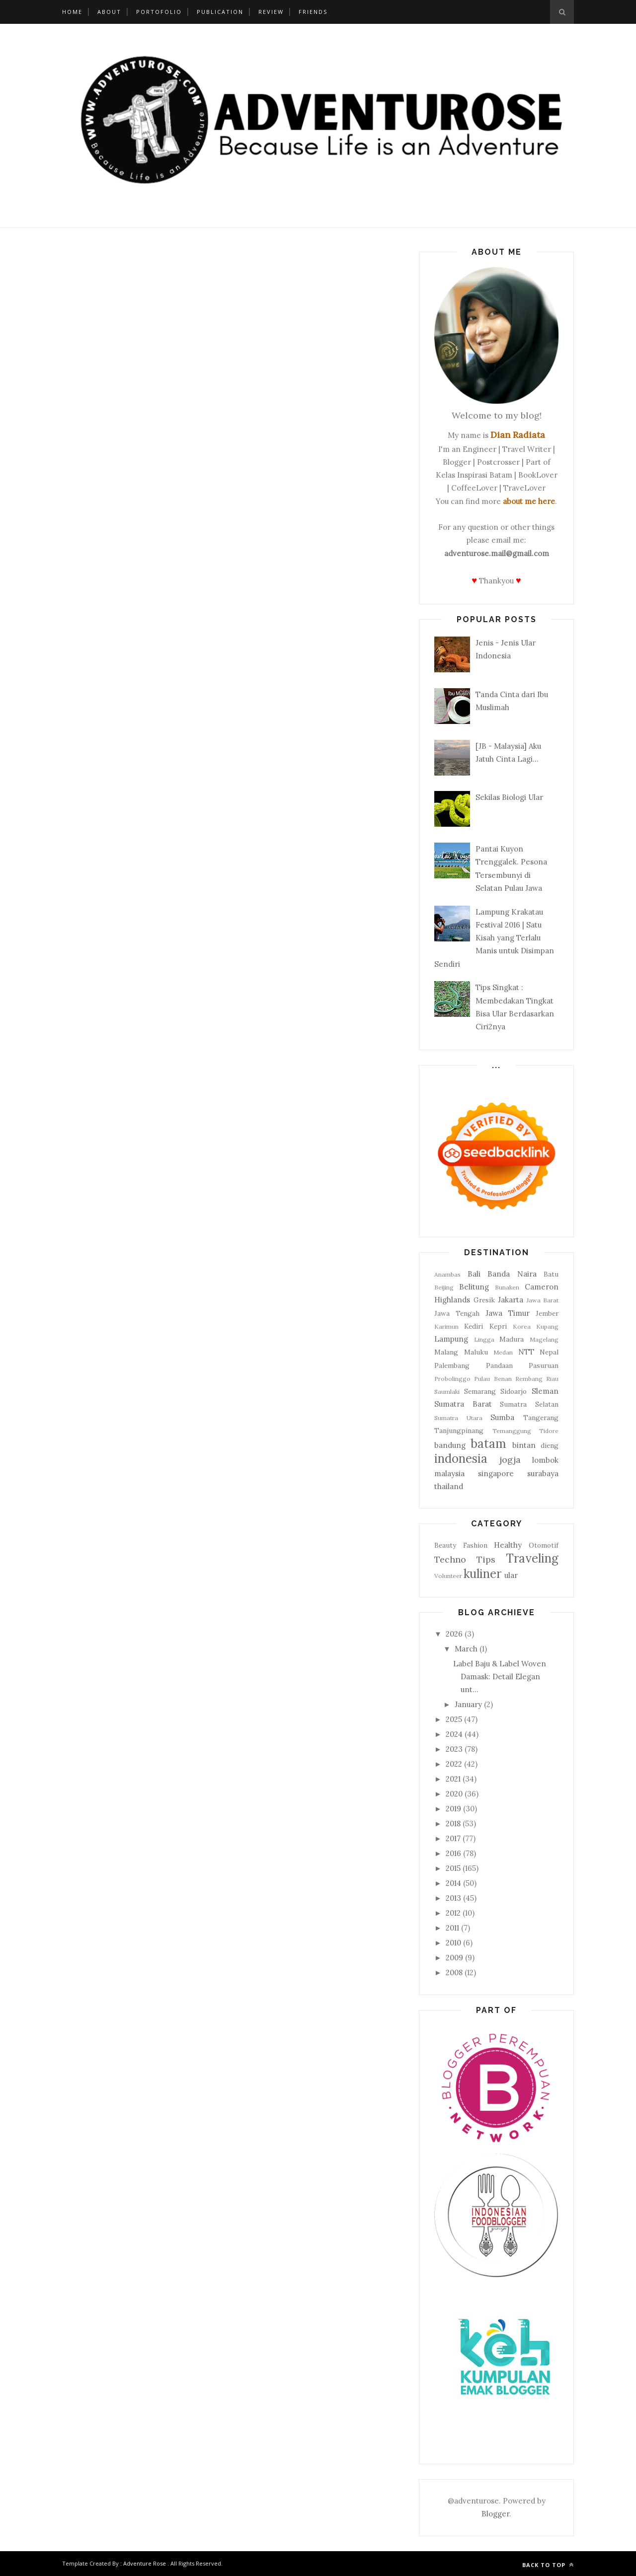  I want to click on 2019, so click(453, 1808).